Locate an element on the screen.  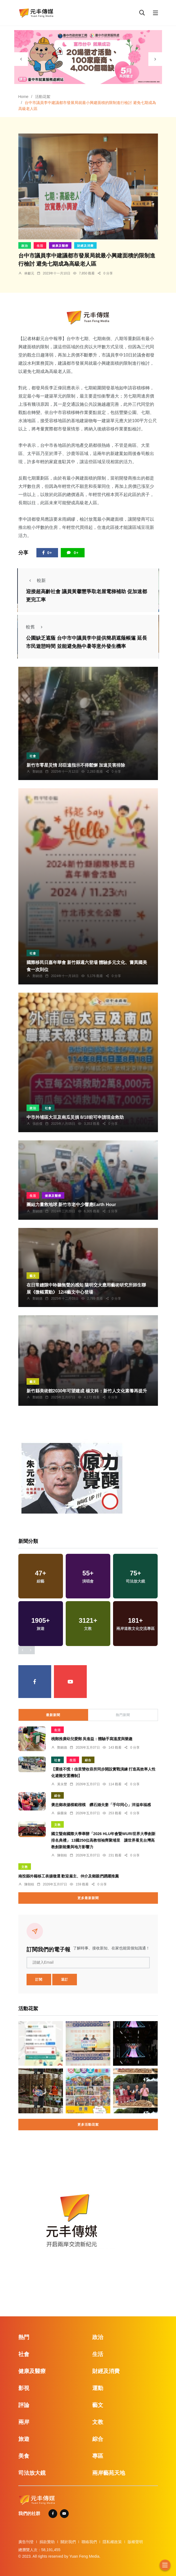
桃郵推廣幼兒愛郵 吳進益：體驗手寫溫度與樂趣 is located at coordinates (92, 1739).